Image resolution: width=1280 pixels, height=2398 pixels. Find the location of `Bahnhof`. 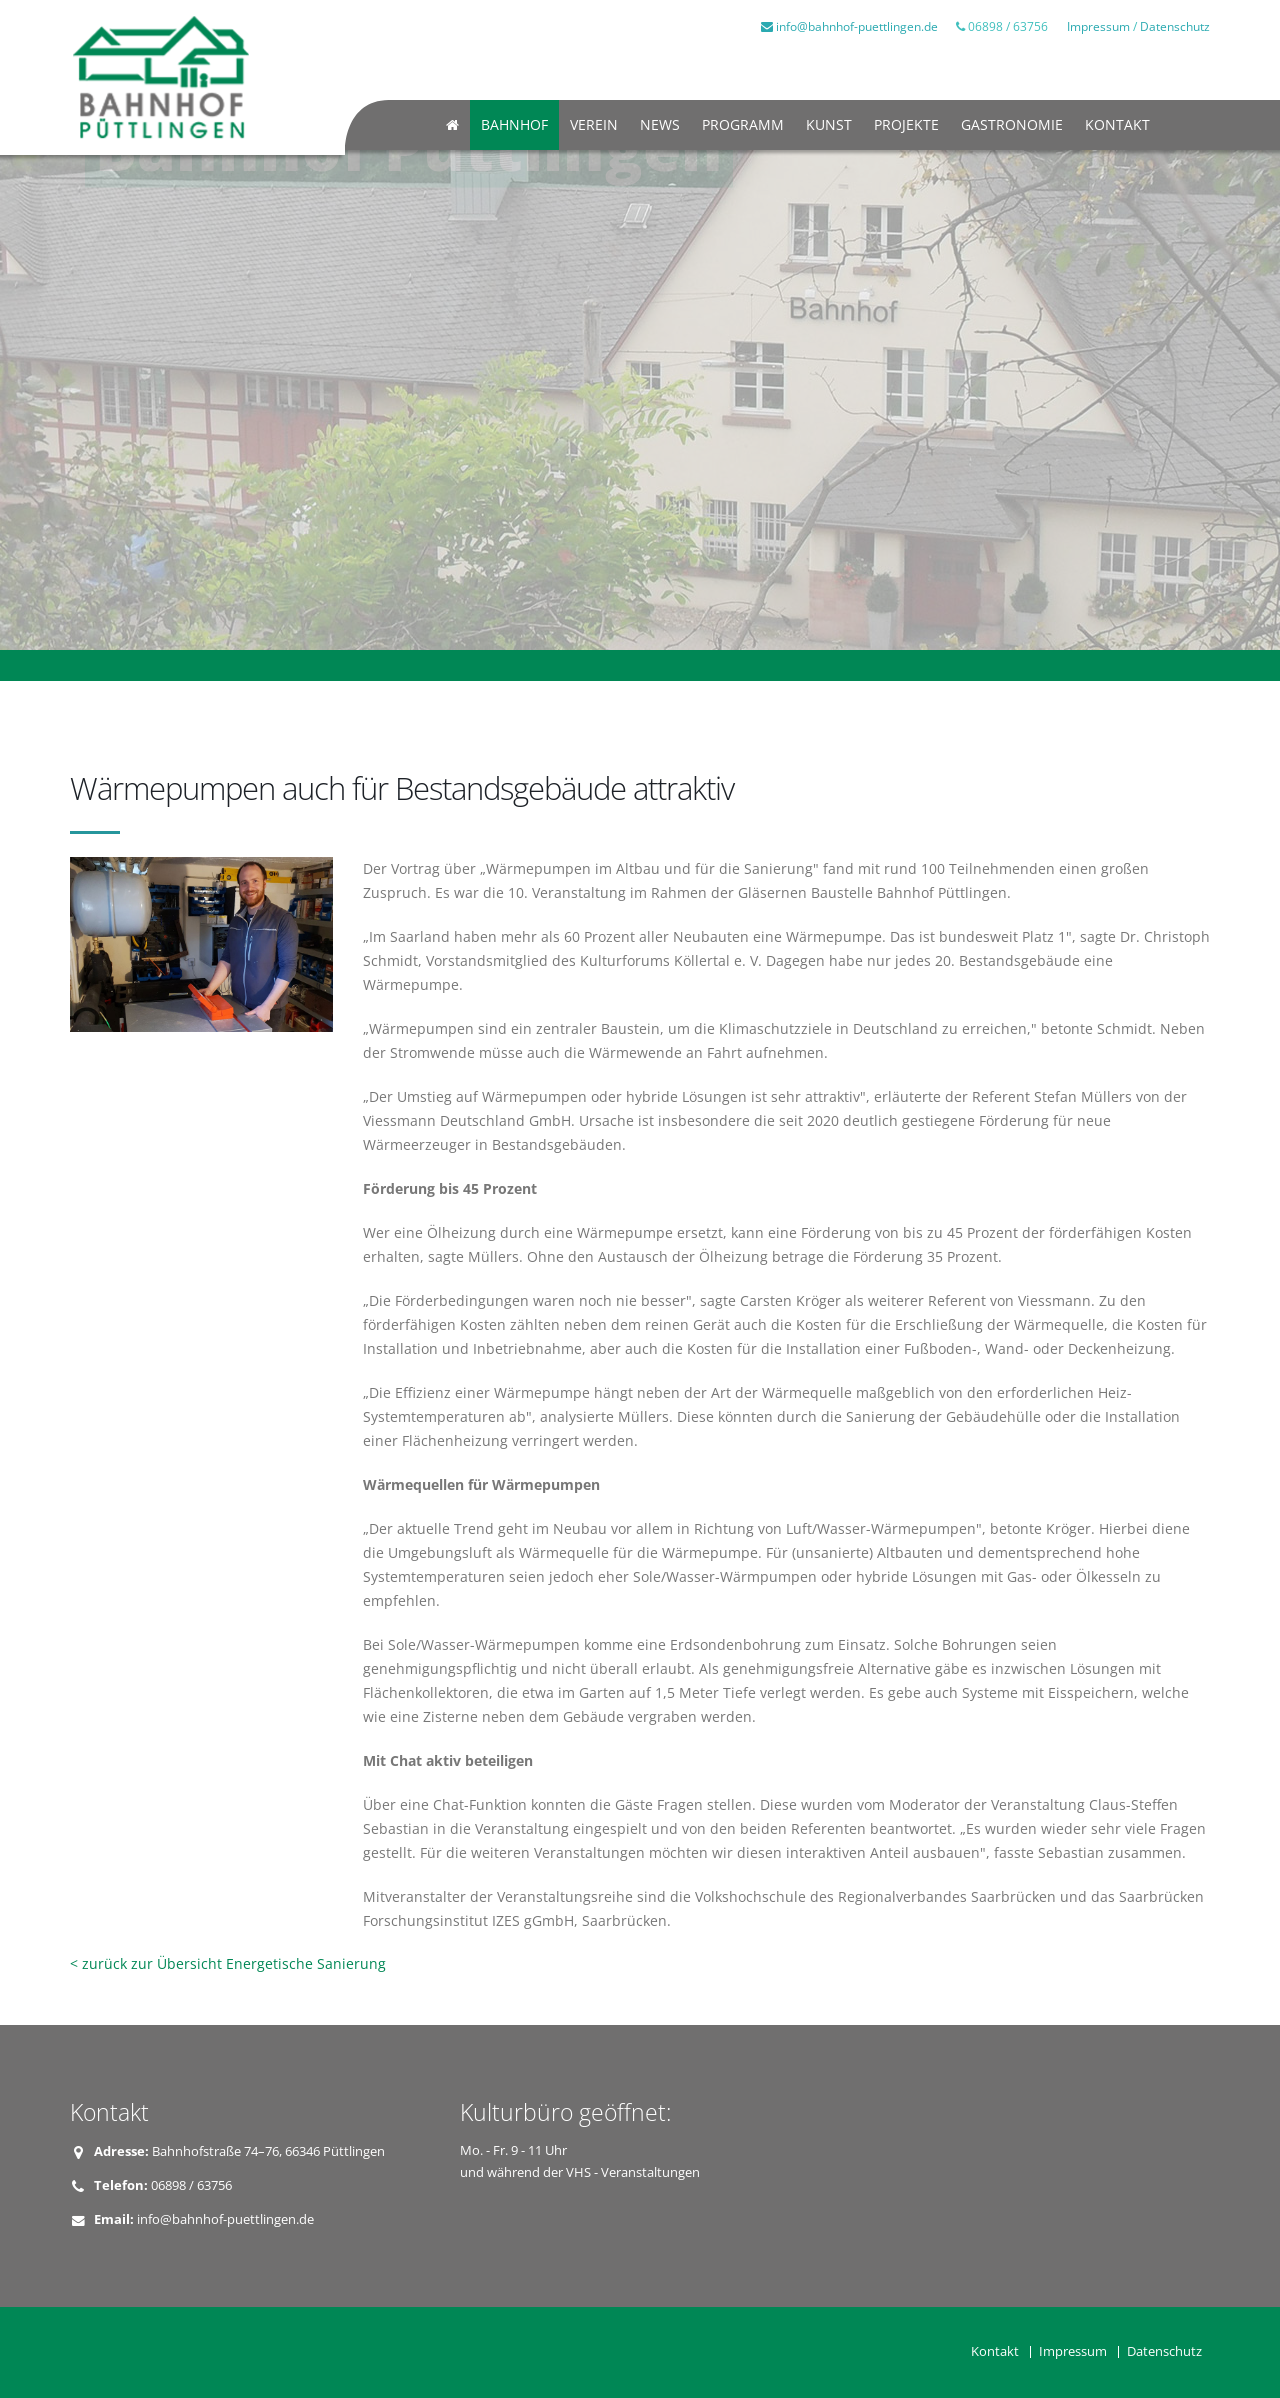

Bahnhof is located at coordinates (514, 124).